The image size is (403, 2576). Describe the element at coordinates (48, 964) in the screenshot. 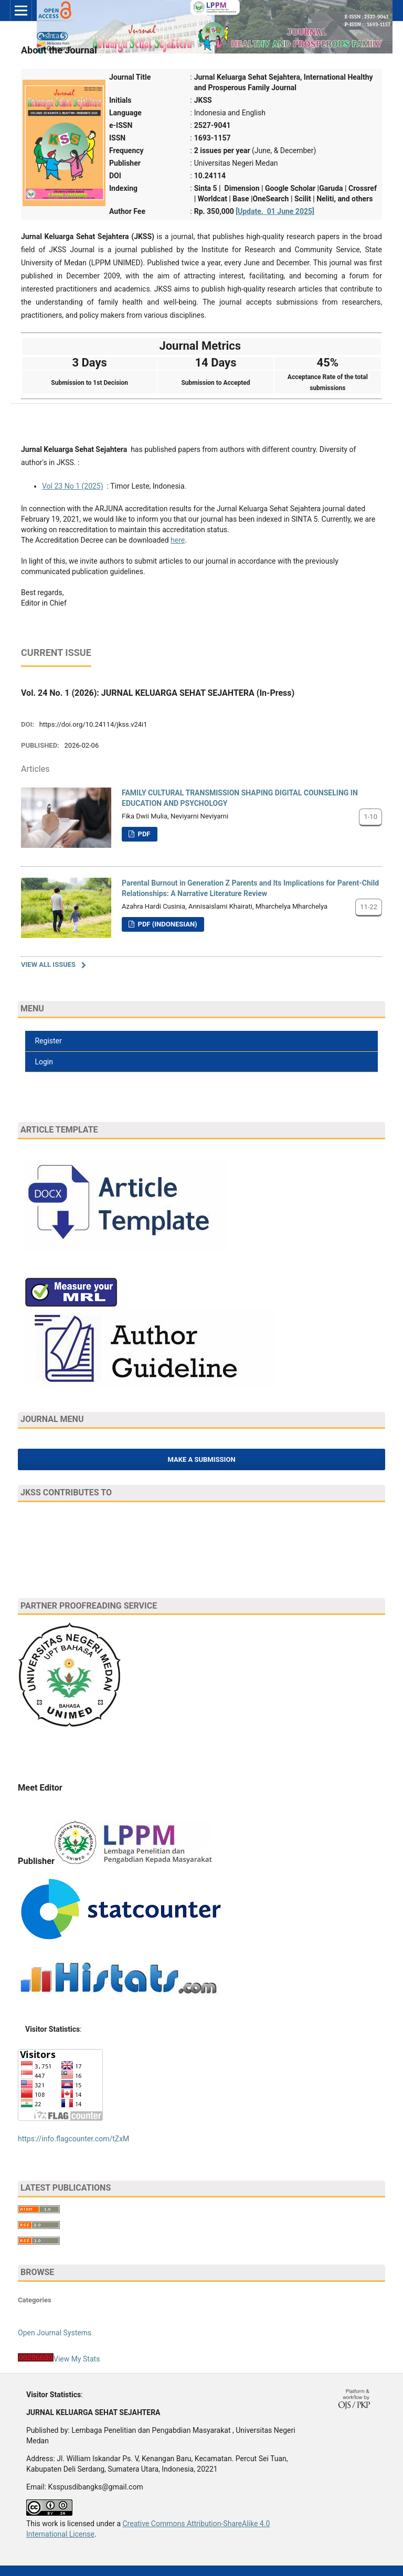

I see `View All Issues` at that location.